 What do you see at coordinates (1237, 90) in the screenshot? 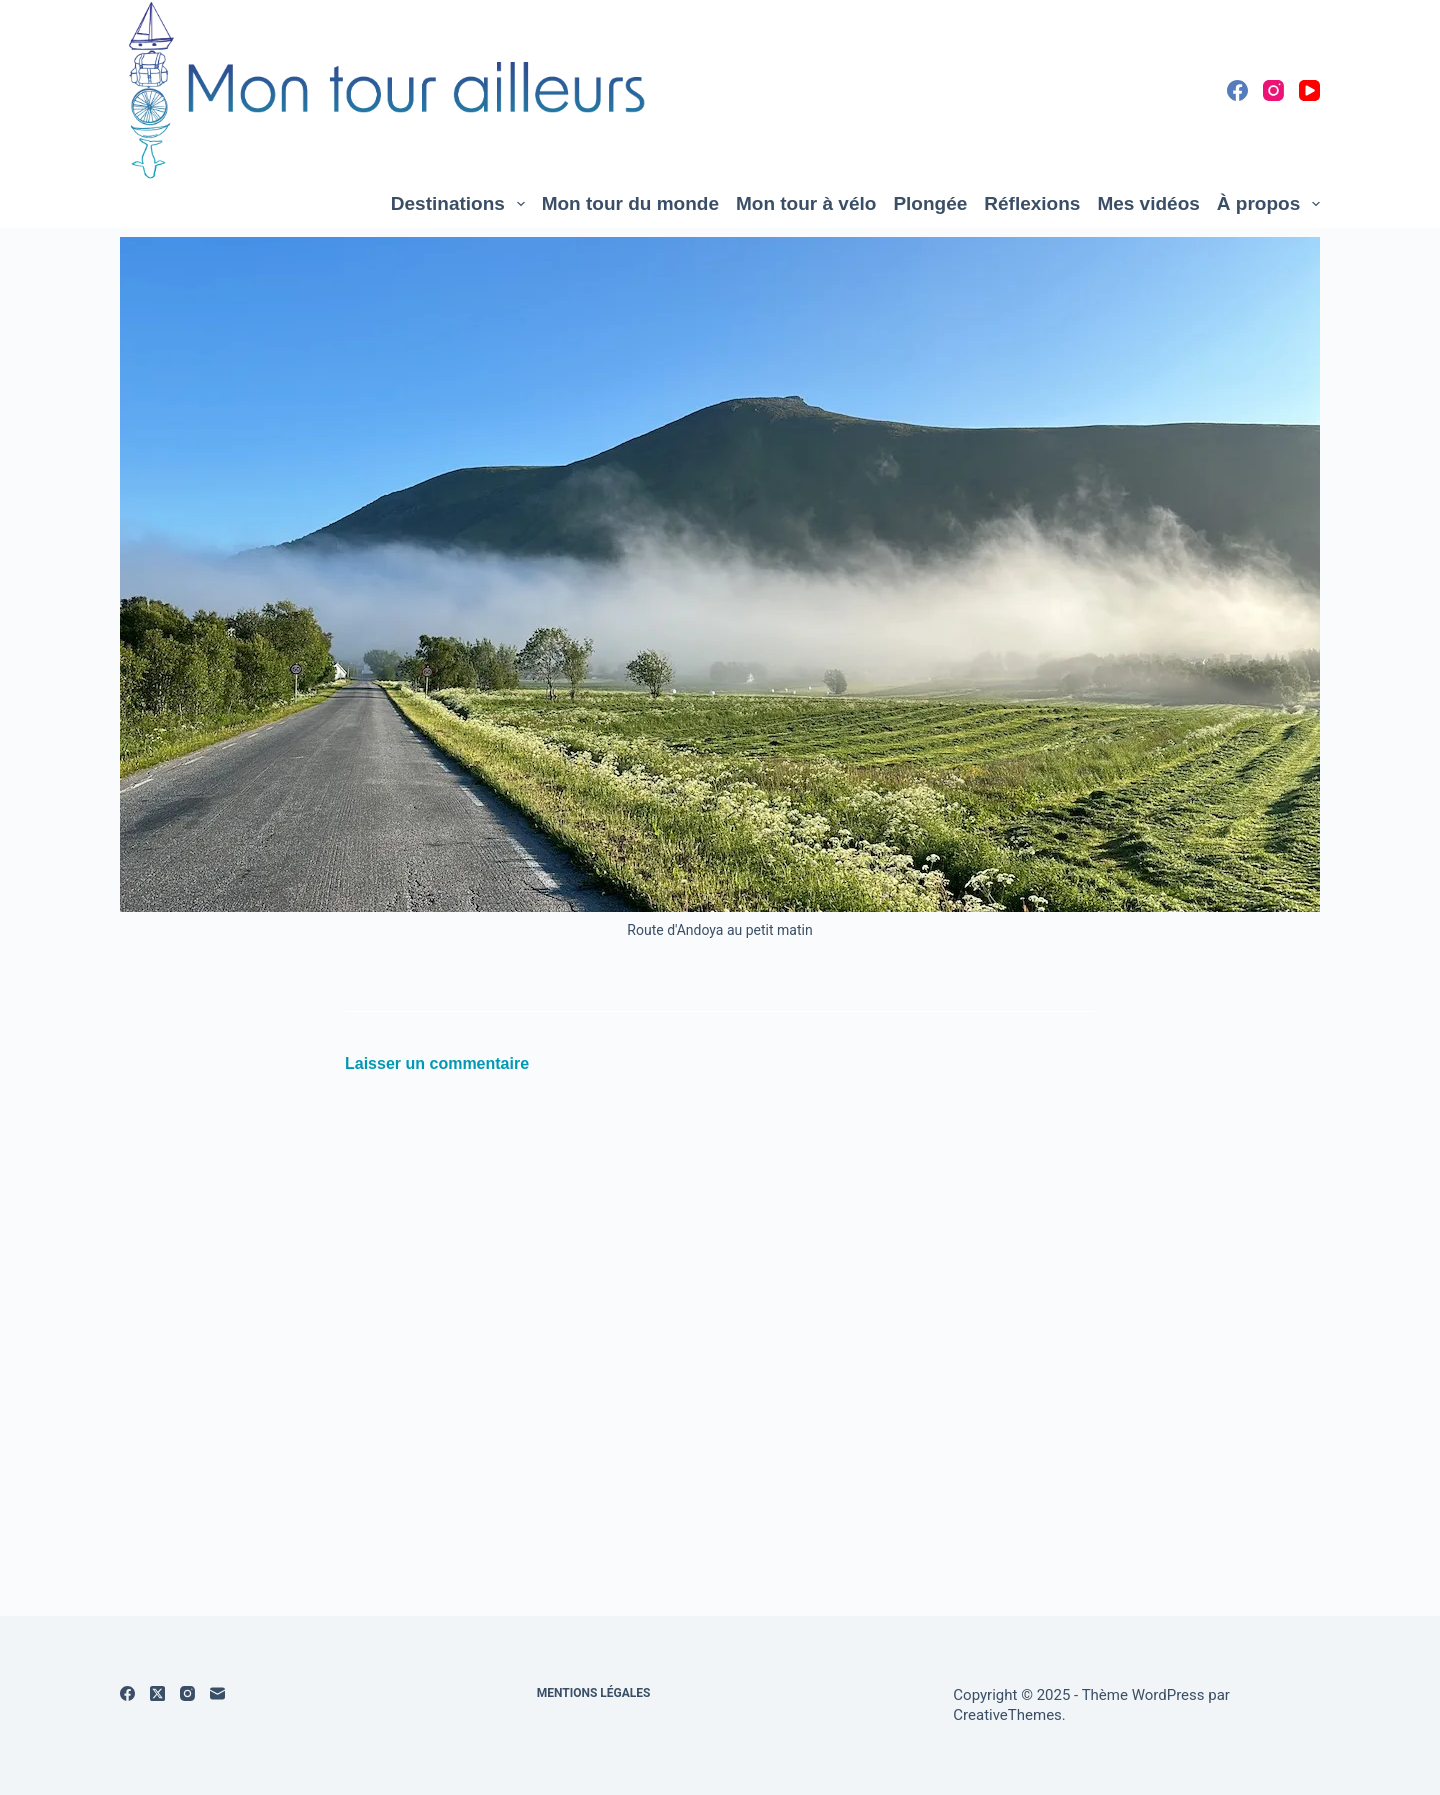
I see `[Facebook]` at bounding box center [1237, 90].